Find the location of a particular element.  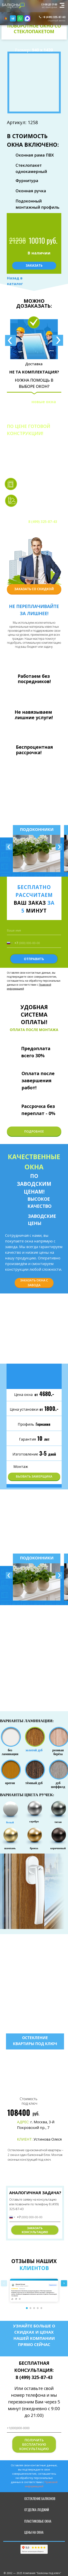

[phone] is located at coordinates (34, 2428).